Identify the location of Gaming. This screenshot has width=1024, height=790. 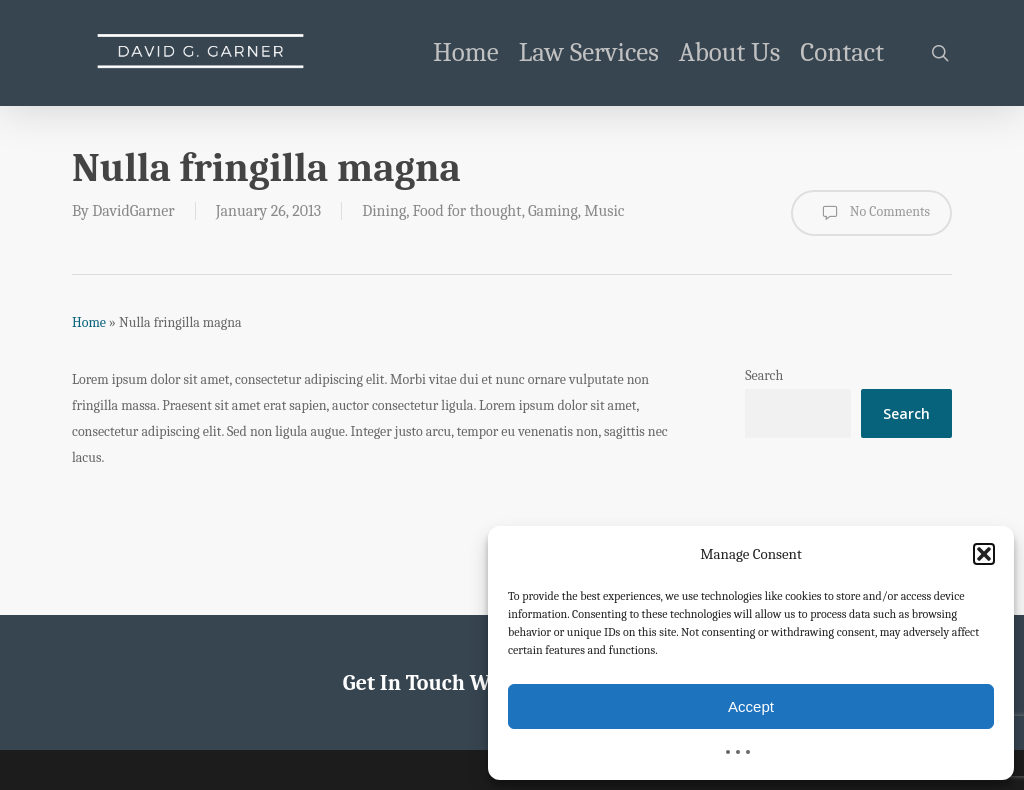
(553, 211).